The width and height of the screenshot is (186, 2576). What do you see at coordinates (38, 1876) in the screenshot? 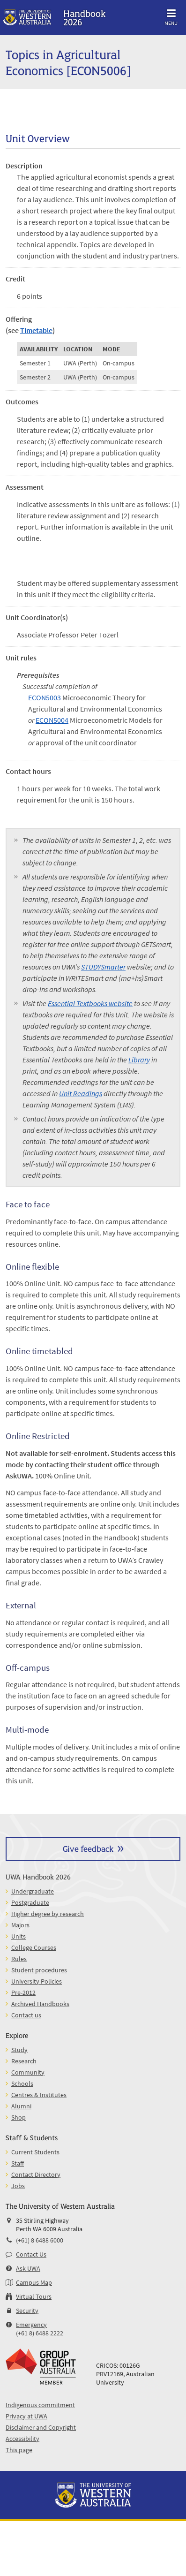
I see `UWA Handbook 2026` at bounding box center [38, 1876].